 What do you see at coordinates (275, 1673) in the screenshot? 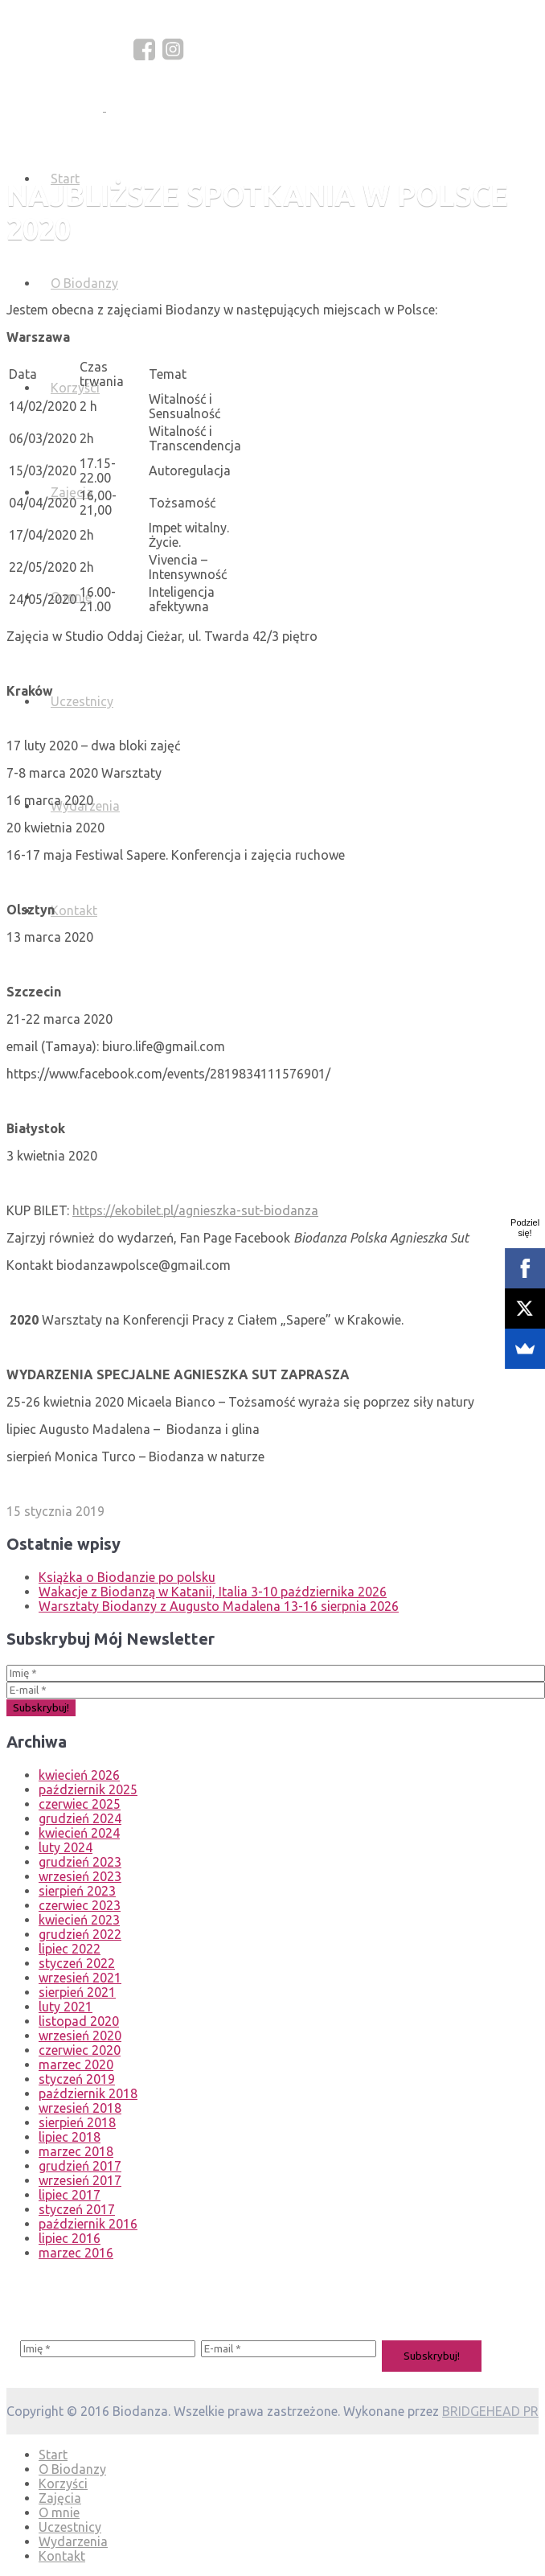
I see `[Imię *]` at bounding box center [275, 1673].